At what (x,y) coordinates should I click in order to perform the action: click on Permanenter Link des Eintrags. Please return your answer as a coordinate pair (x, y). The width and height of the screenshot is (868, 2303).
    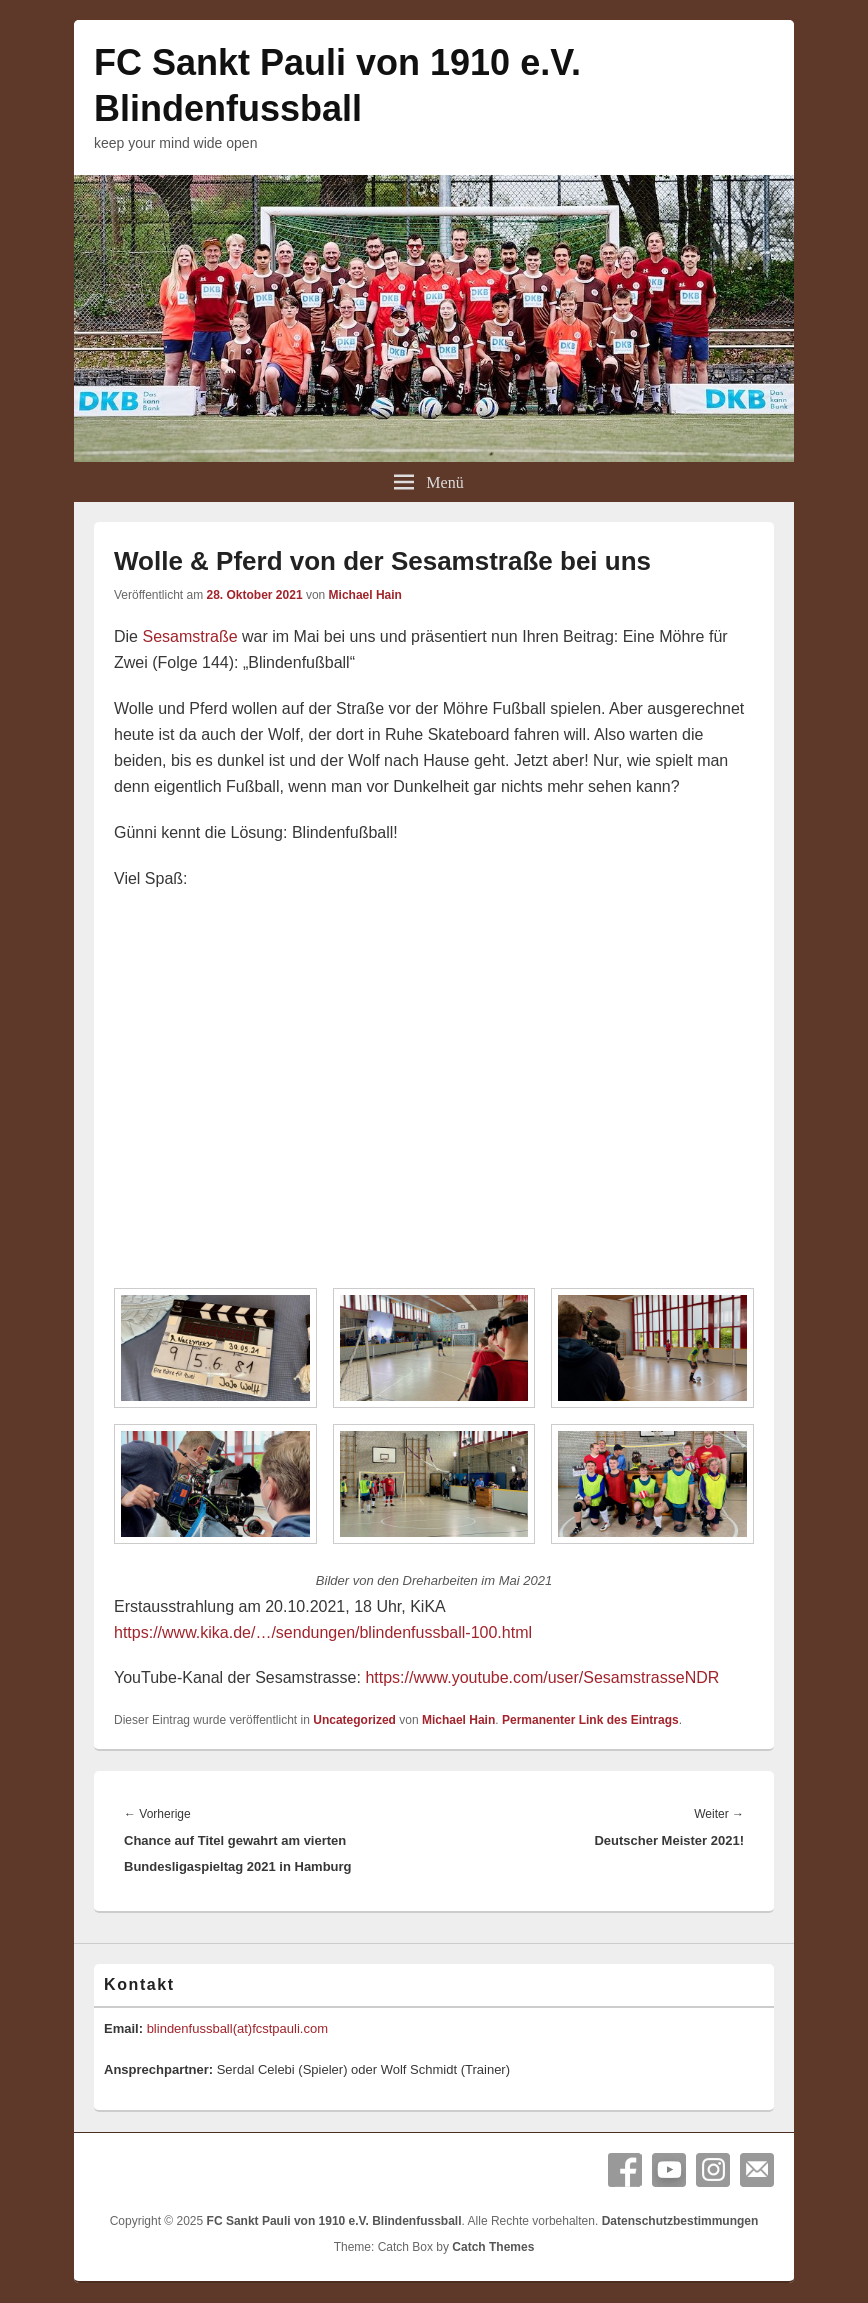
    Looking at the image, I should click on (590, 1720).